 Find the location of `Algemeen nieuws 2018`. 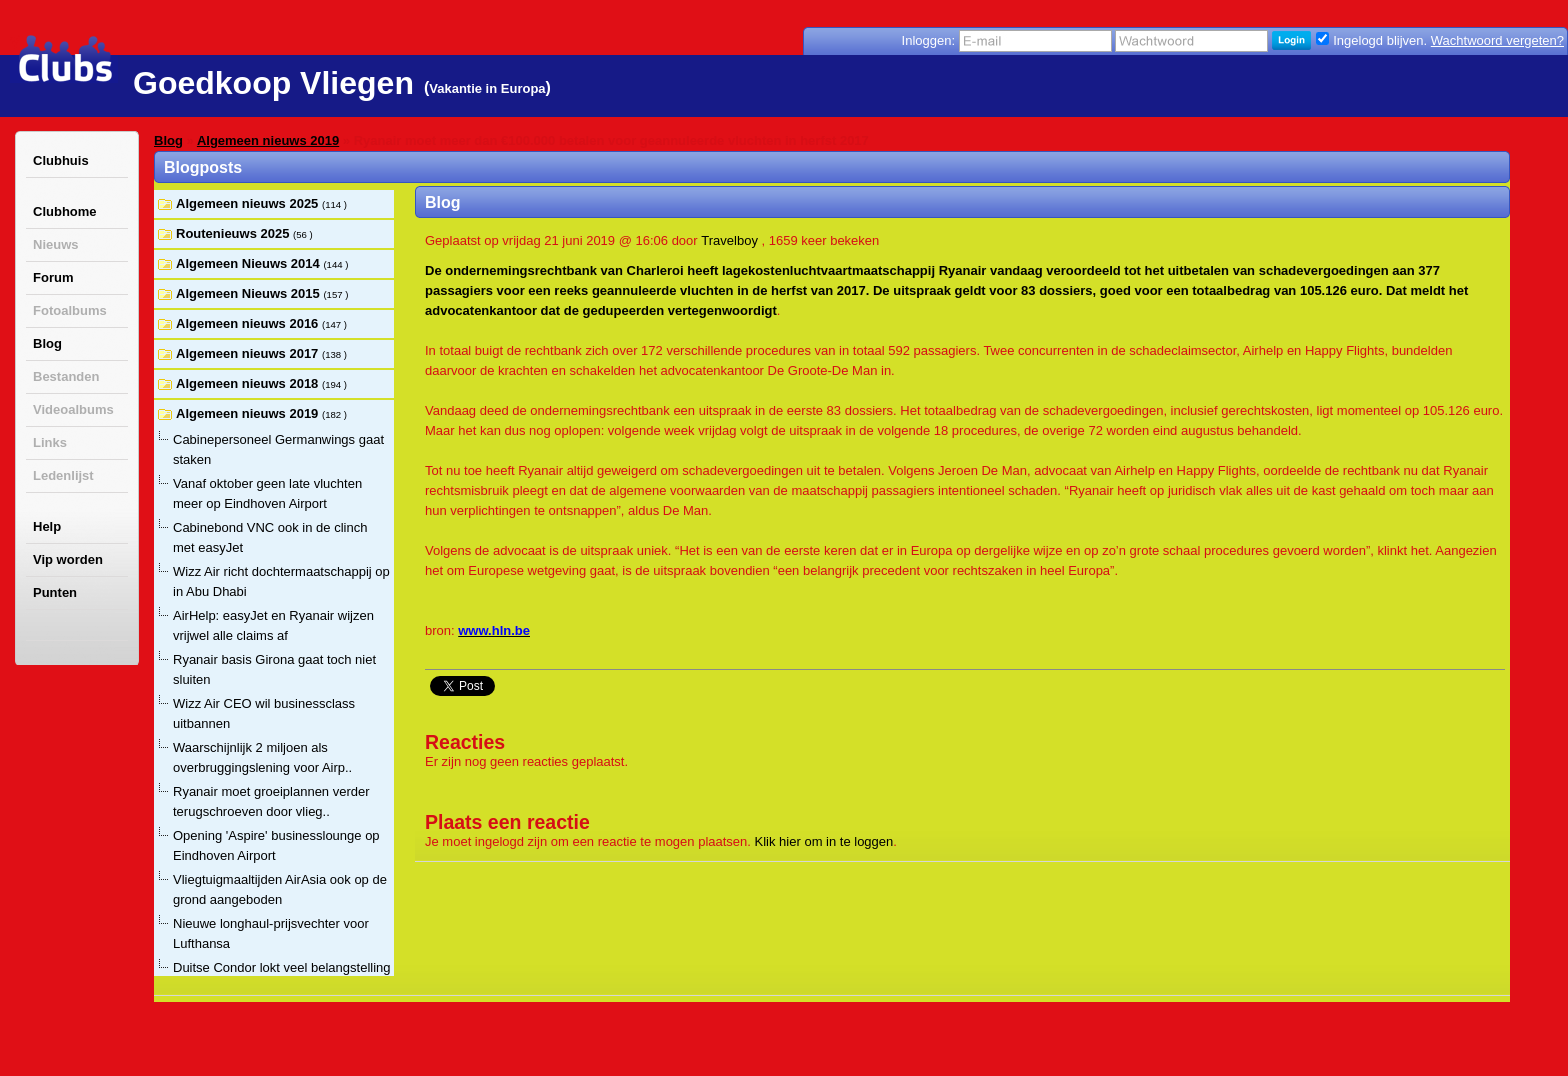

Algemeen nieuws 2018 is located at coordinates (249, 383).